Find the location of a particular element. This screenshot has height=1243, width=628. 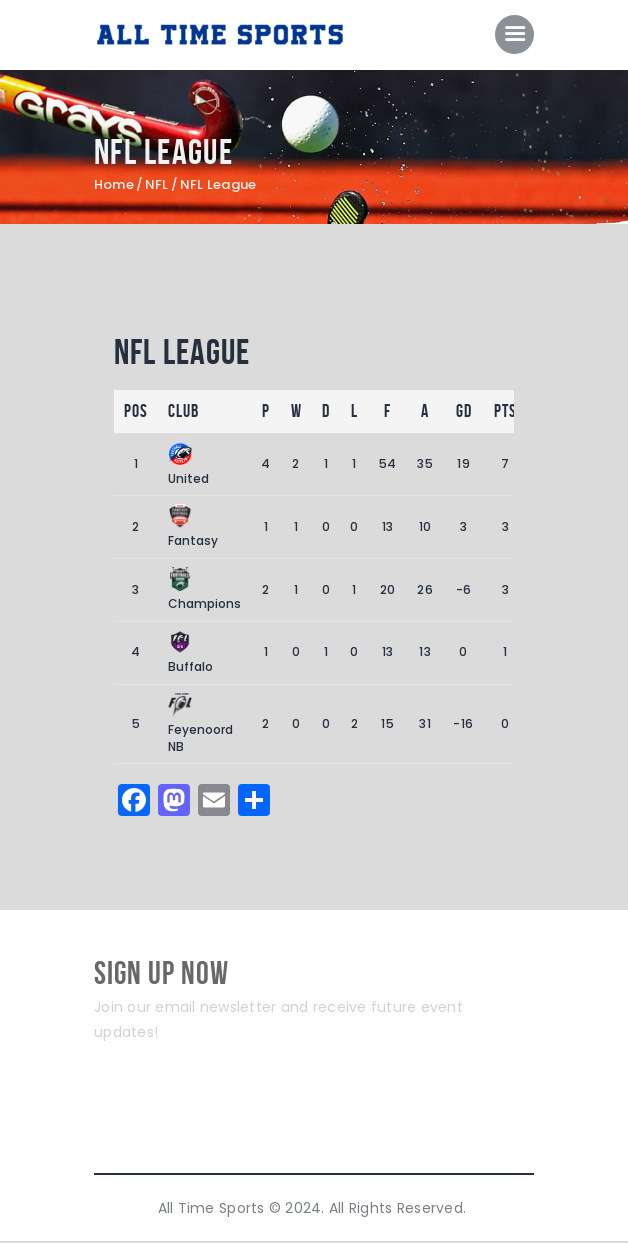

GD is located at coordinates (464, 412).